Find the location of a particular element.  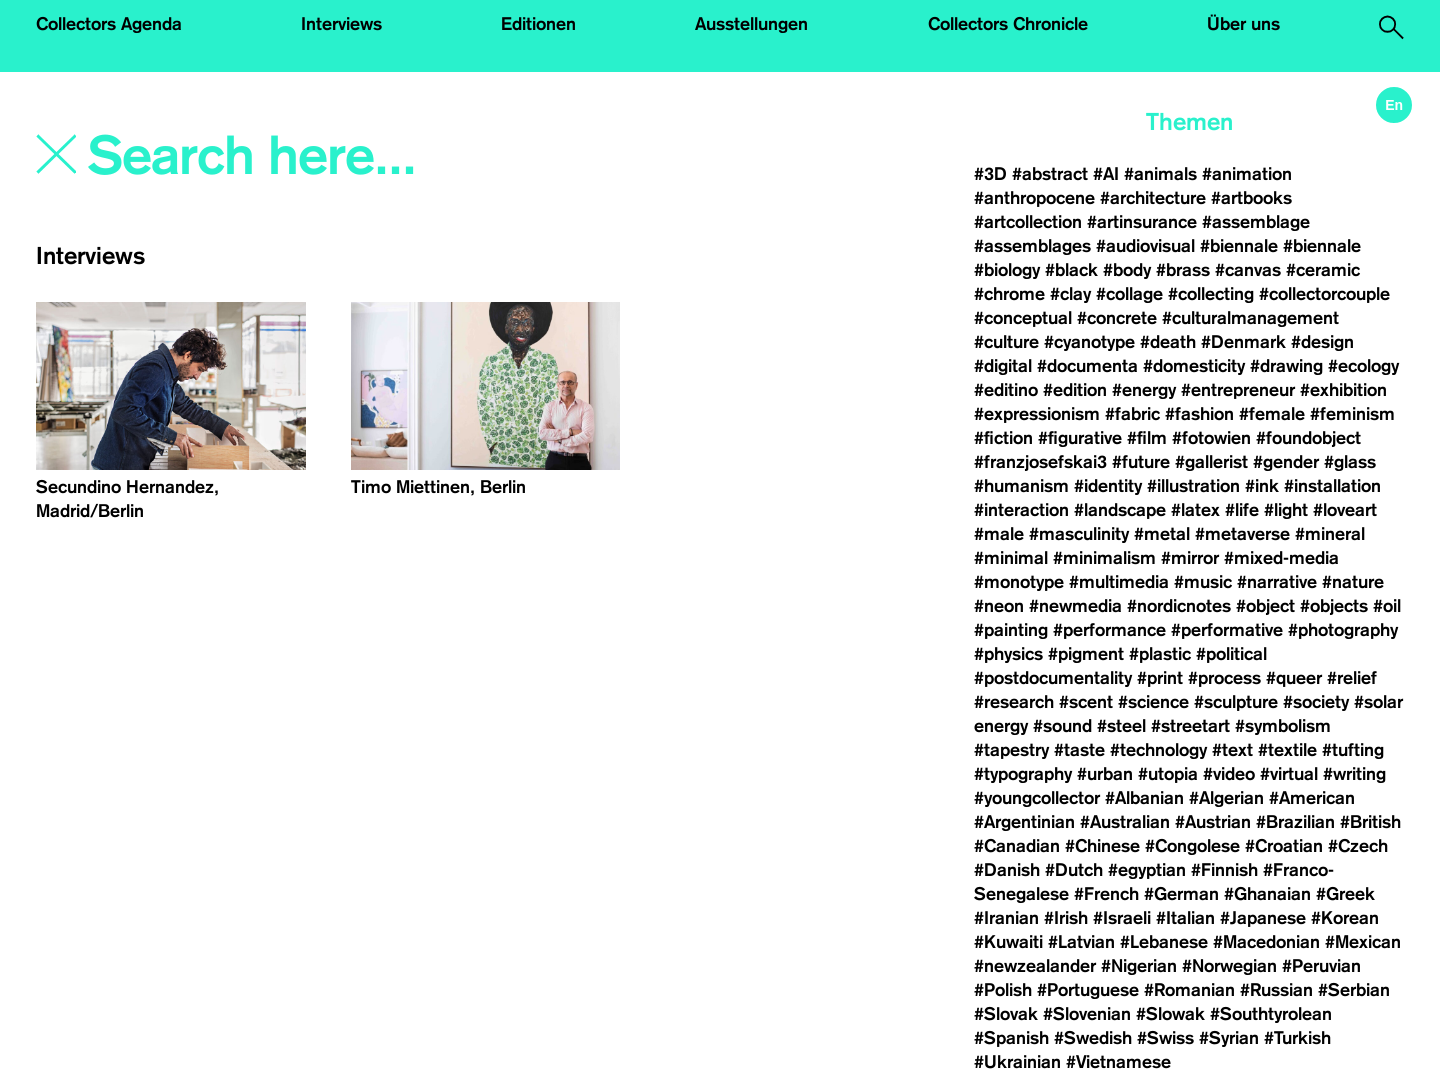

#collage is located at coordinates (1129, 294).